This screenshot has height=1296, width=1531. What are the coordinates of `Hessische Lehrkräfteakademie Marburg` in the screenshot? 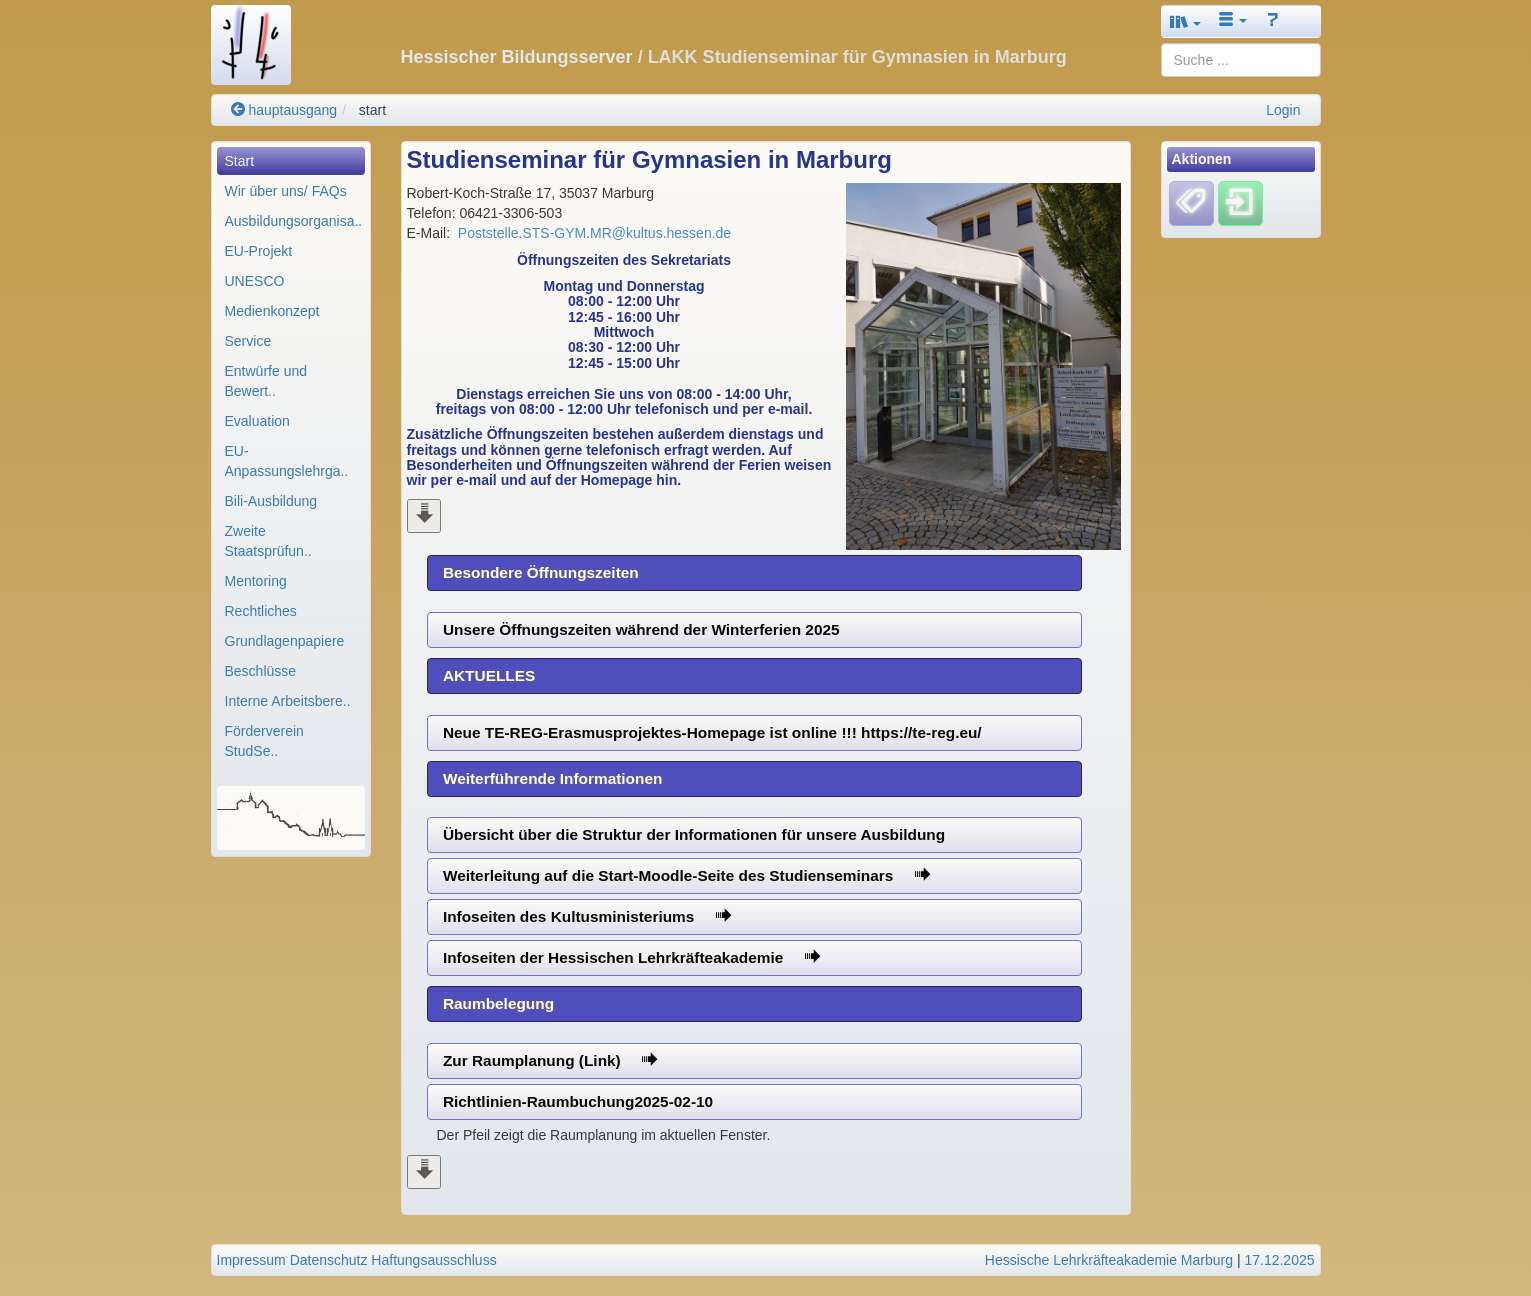 It's located at (1109, 1260).